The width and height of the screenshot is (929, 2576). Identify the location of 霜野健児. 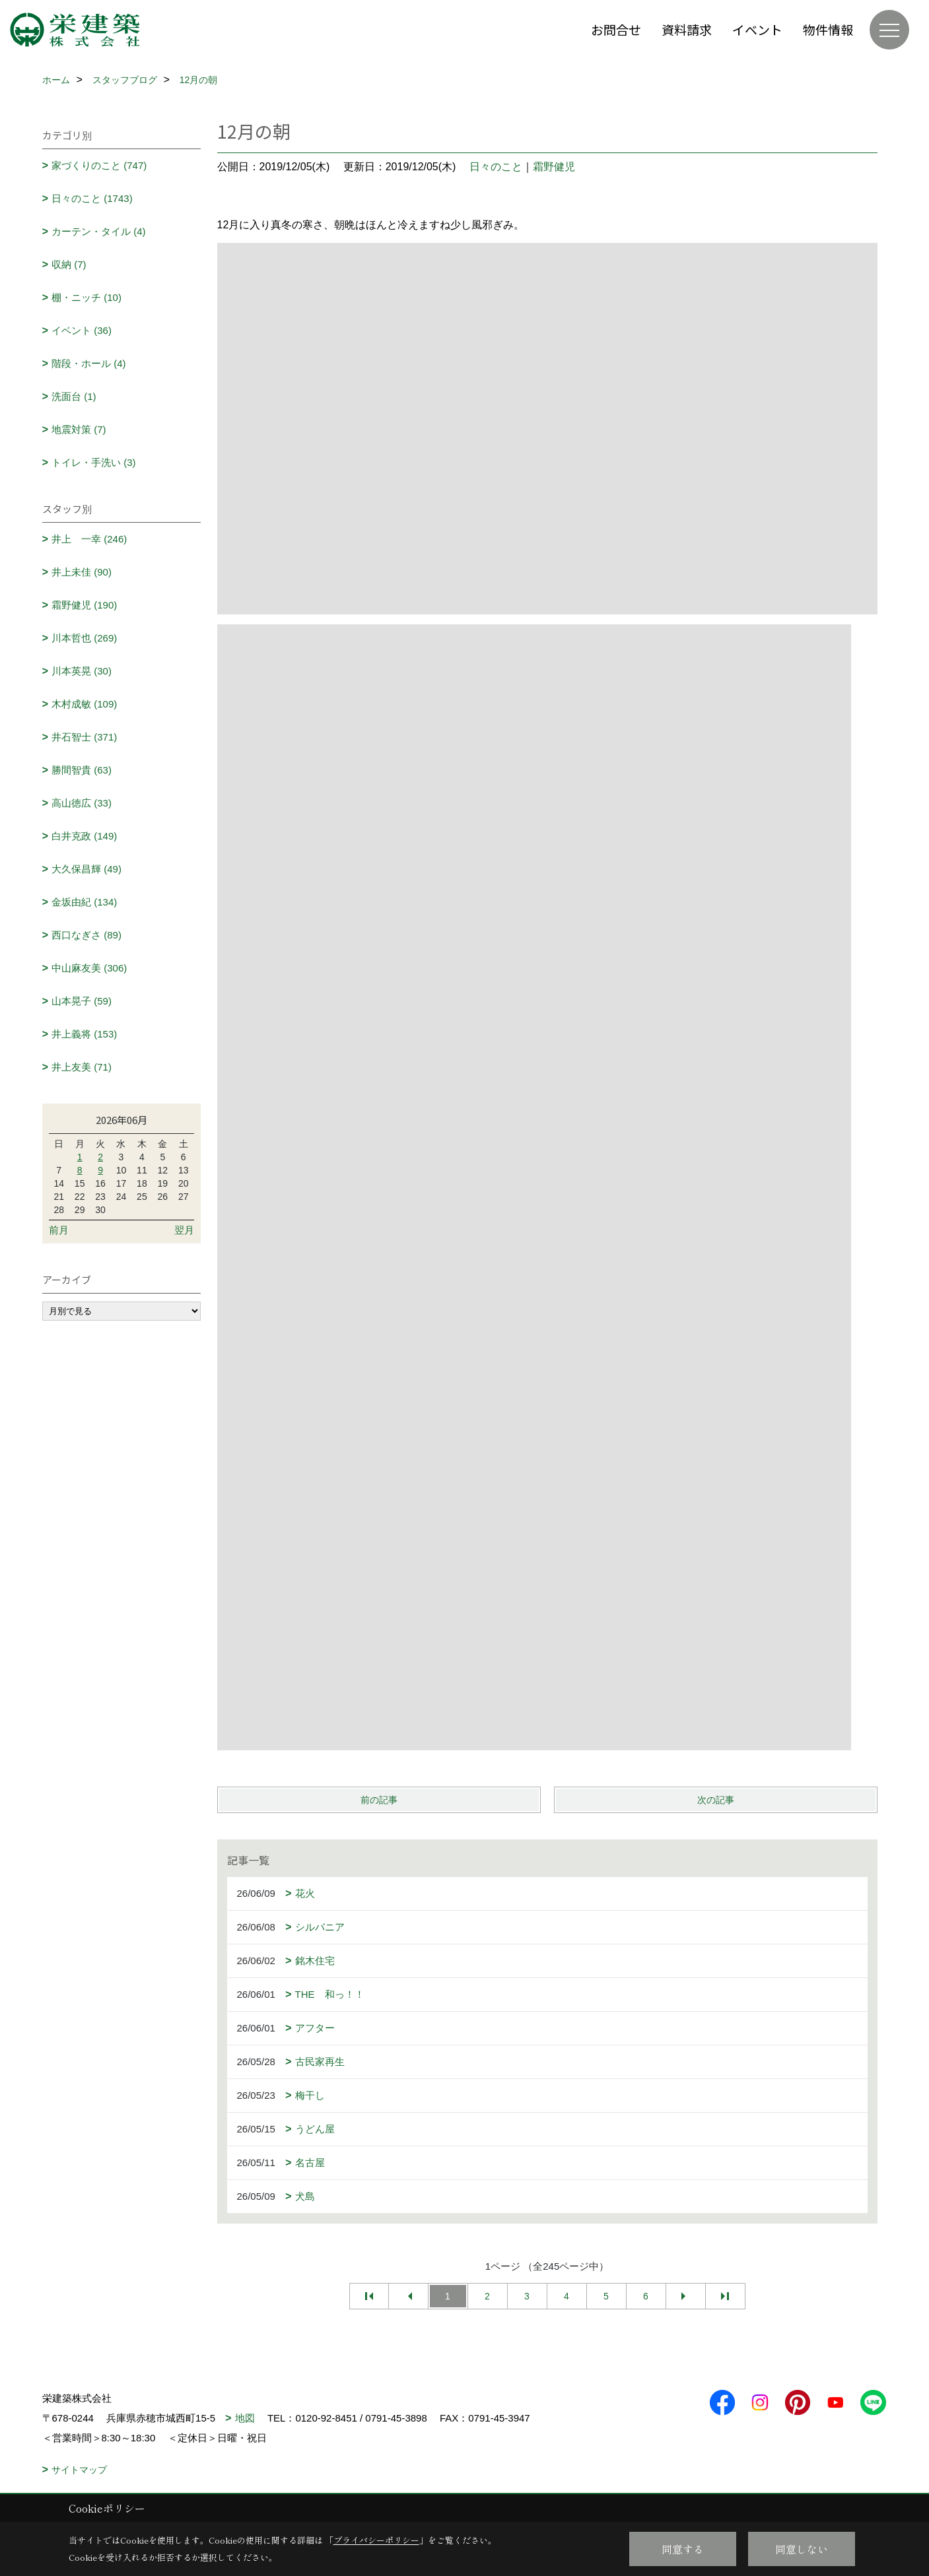
(554, 166).